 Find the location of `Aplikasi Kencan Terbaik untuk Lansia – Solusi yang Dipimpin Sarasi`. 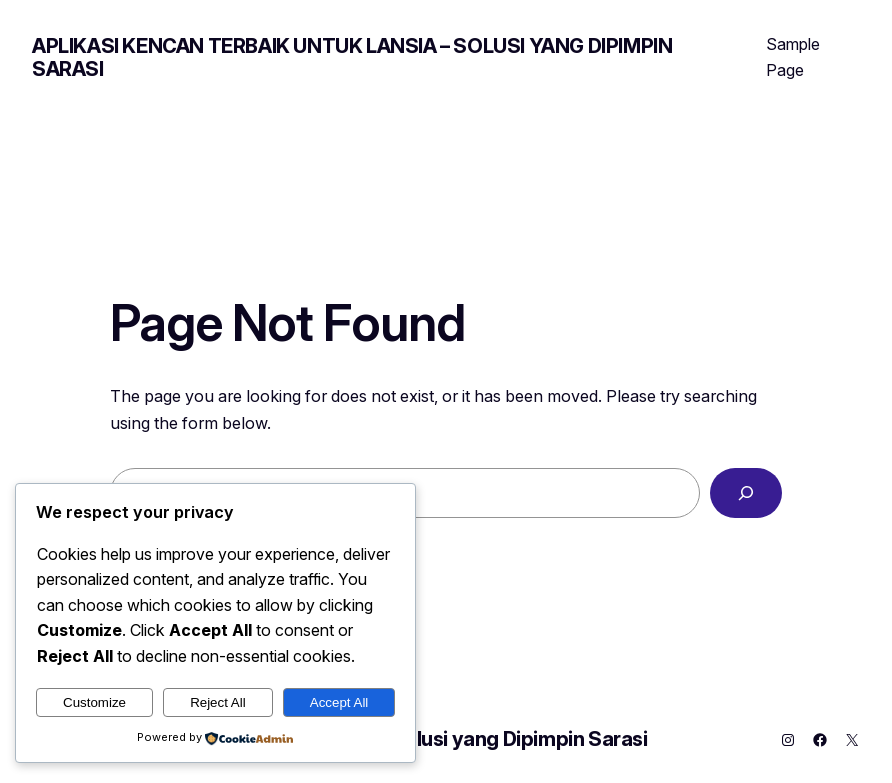

Aplikasi Kencan Terbaik untuk Lansia – Solusi yang Dipimpin Sarasi is located at coordinates (352, 57).